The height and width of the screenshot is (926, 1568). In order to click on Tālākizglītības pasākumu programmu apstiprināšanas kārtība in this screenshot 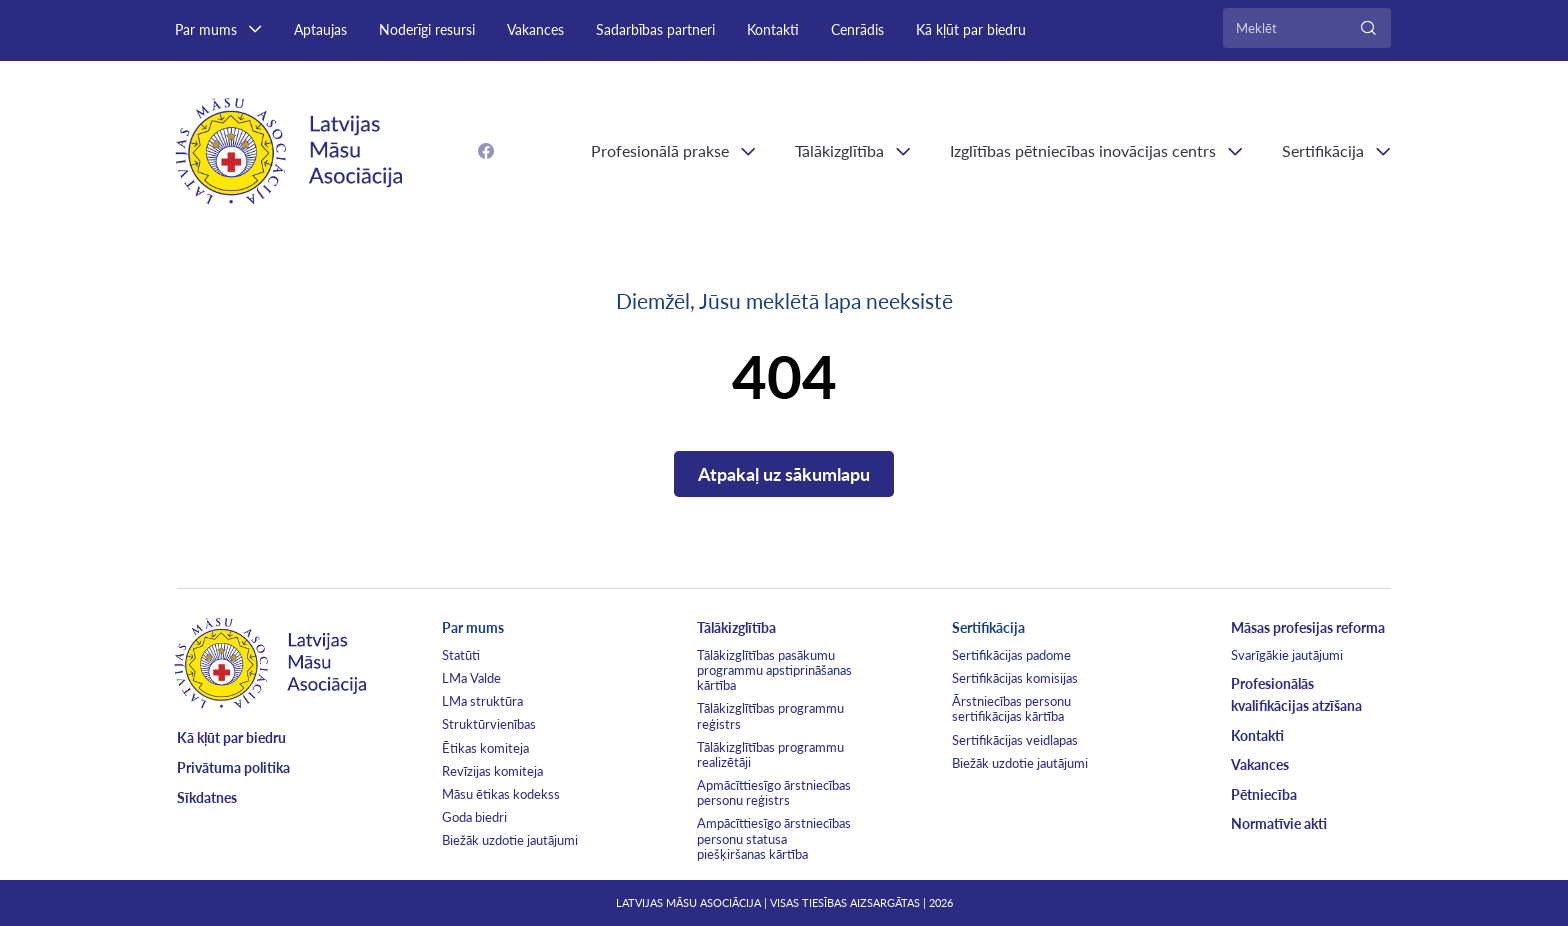, I will do `click(774, 670)`.